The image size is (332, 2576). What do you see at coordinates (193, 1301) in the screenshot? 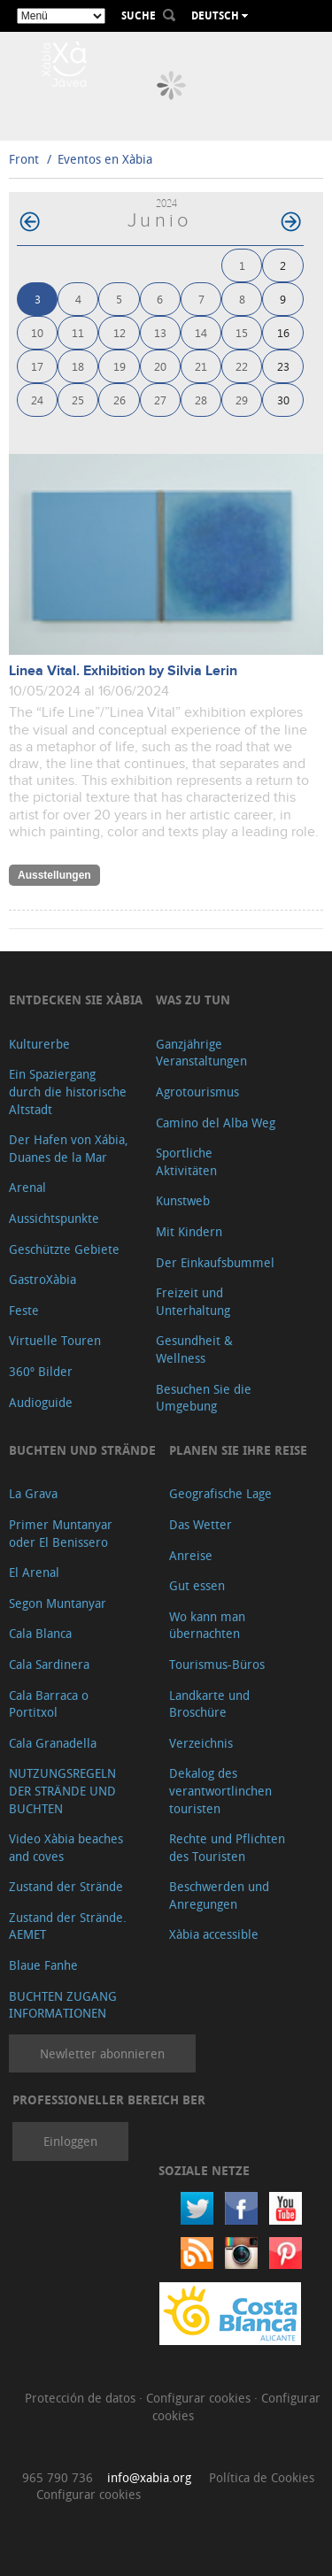
I see `Freizeit und Unterhaltung` at bounding box center [193, 1301].